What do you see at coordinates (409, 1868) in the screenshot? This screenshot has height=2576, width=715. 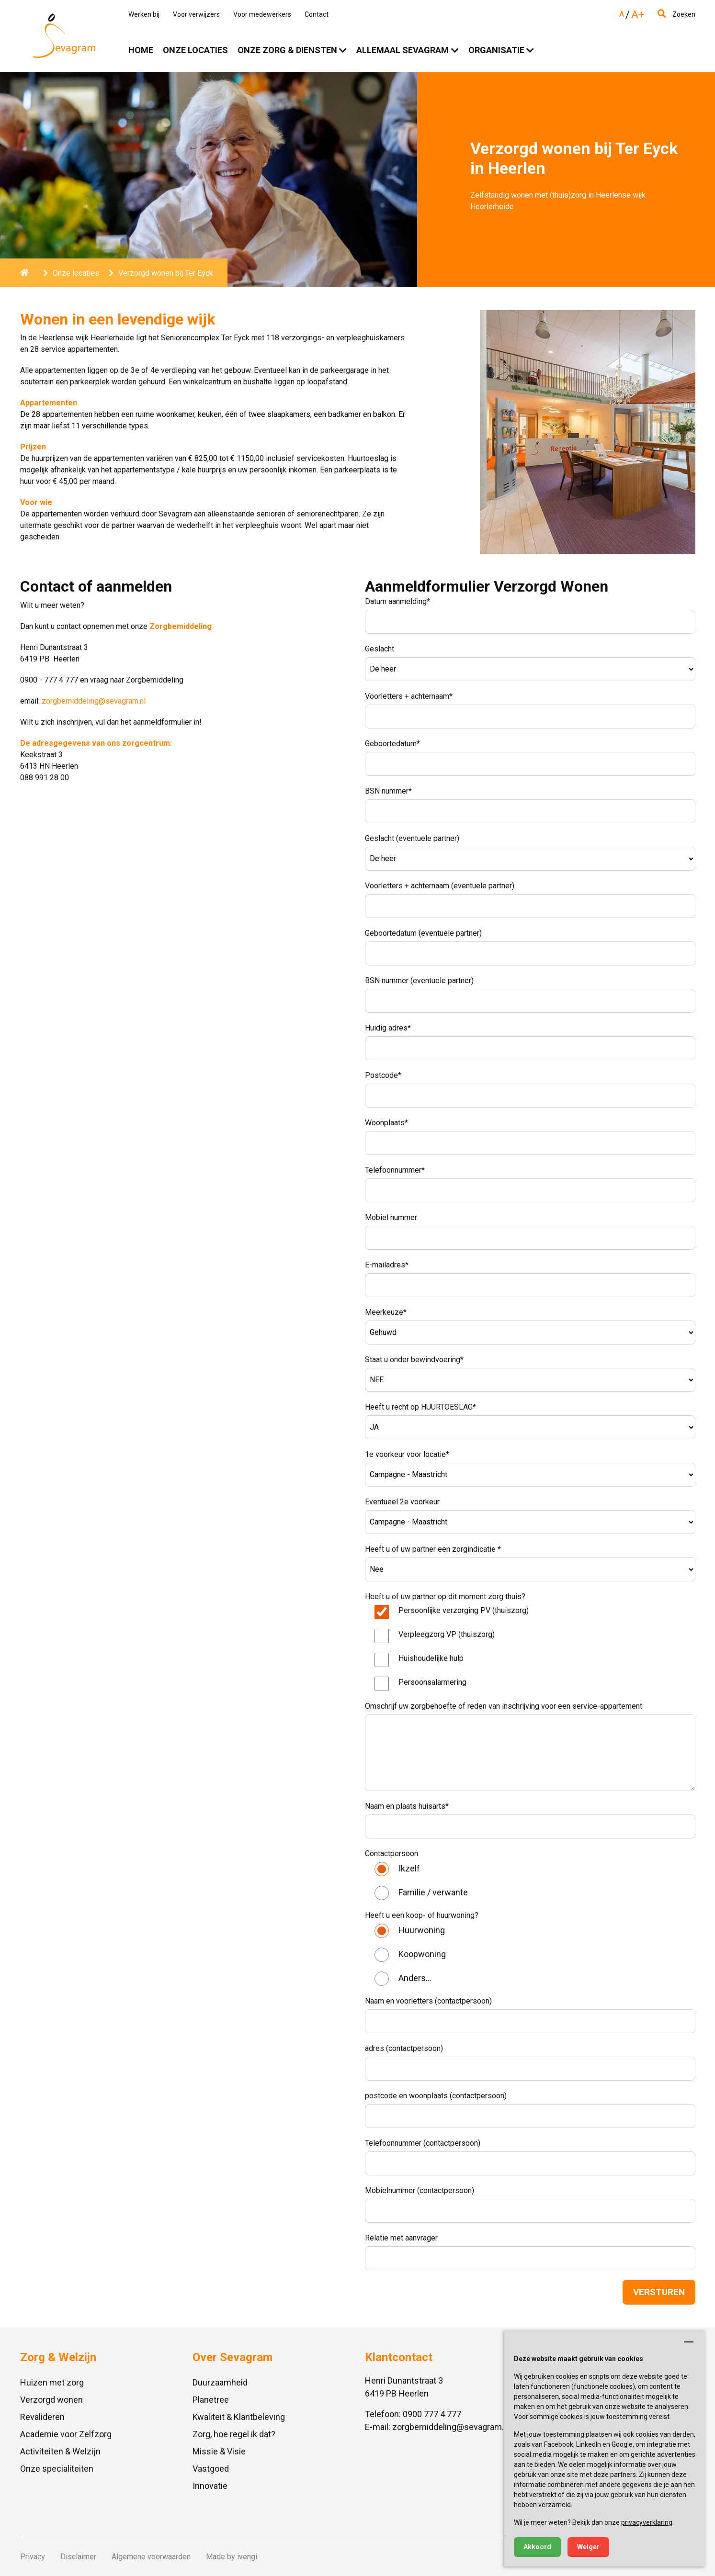 I see `Ikzelf` at bounding box center [409, 1868].